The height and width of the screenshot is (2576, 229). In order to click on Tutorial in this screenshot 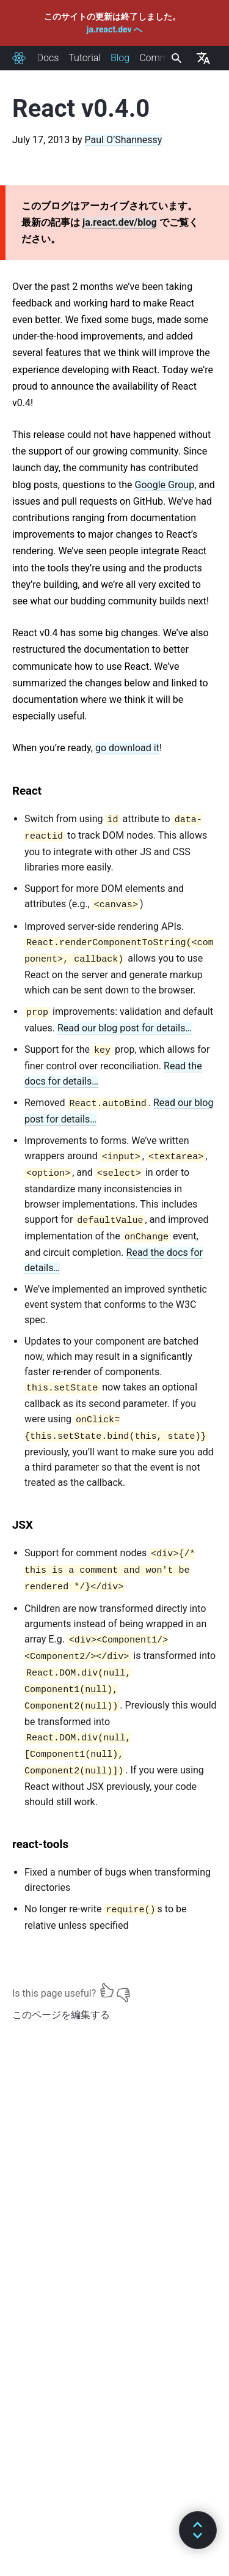, I will do `click(84, 58)`.